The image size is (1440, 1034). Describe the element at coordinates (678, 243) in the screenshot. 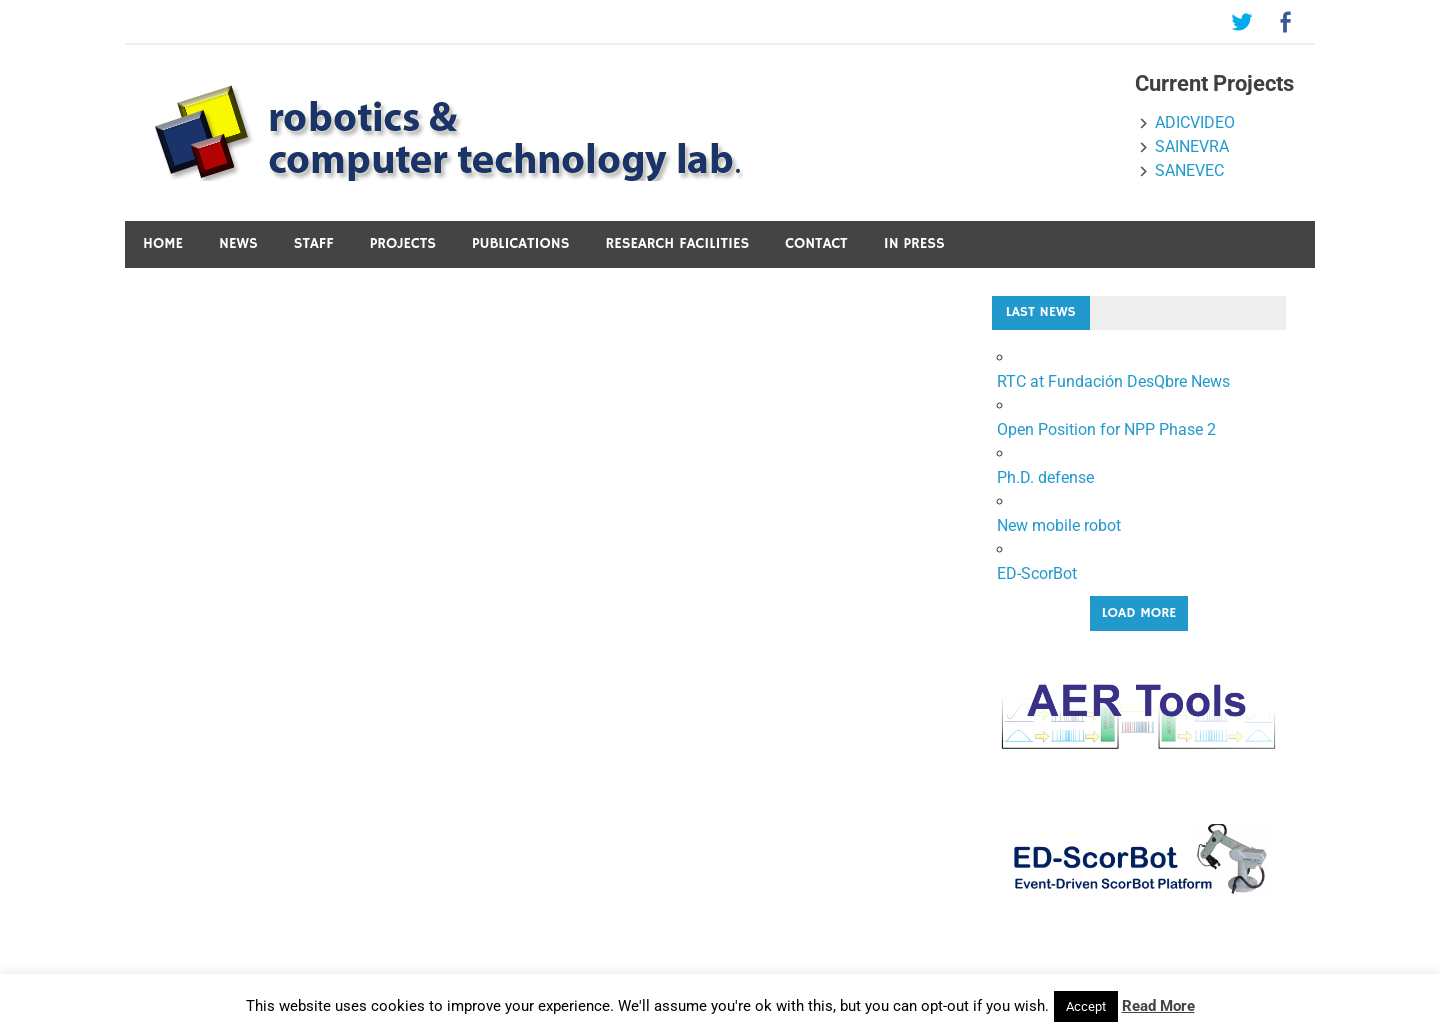

I see `Research Facilities` at that location.